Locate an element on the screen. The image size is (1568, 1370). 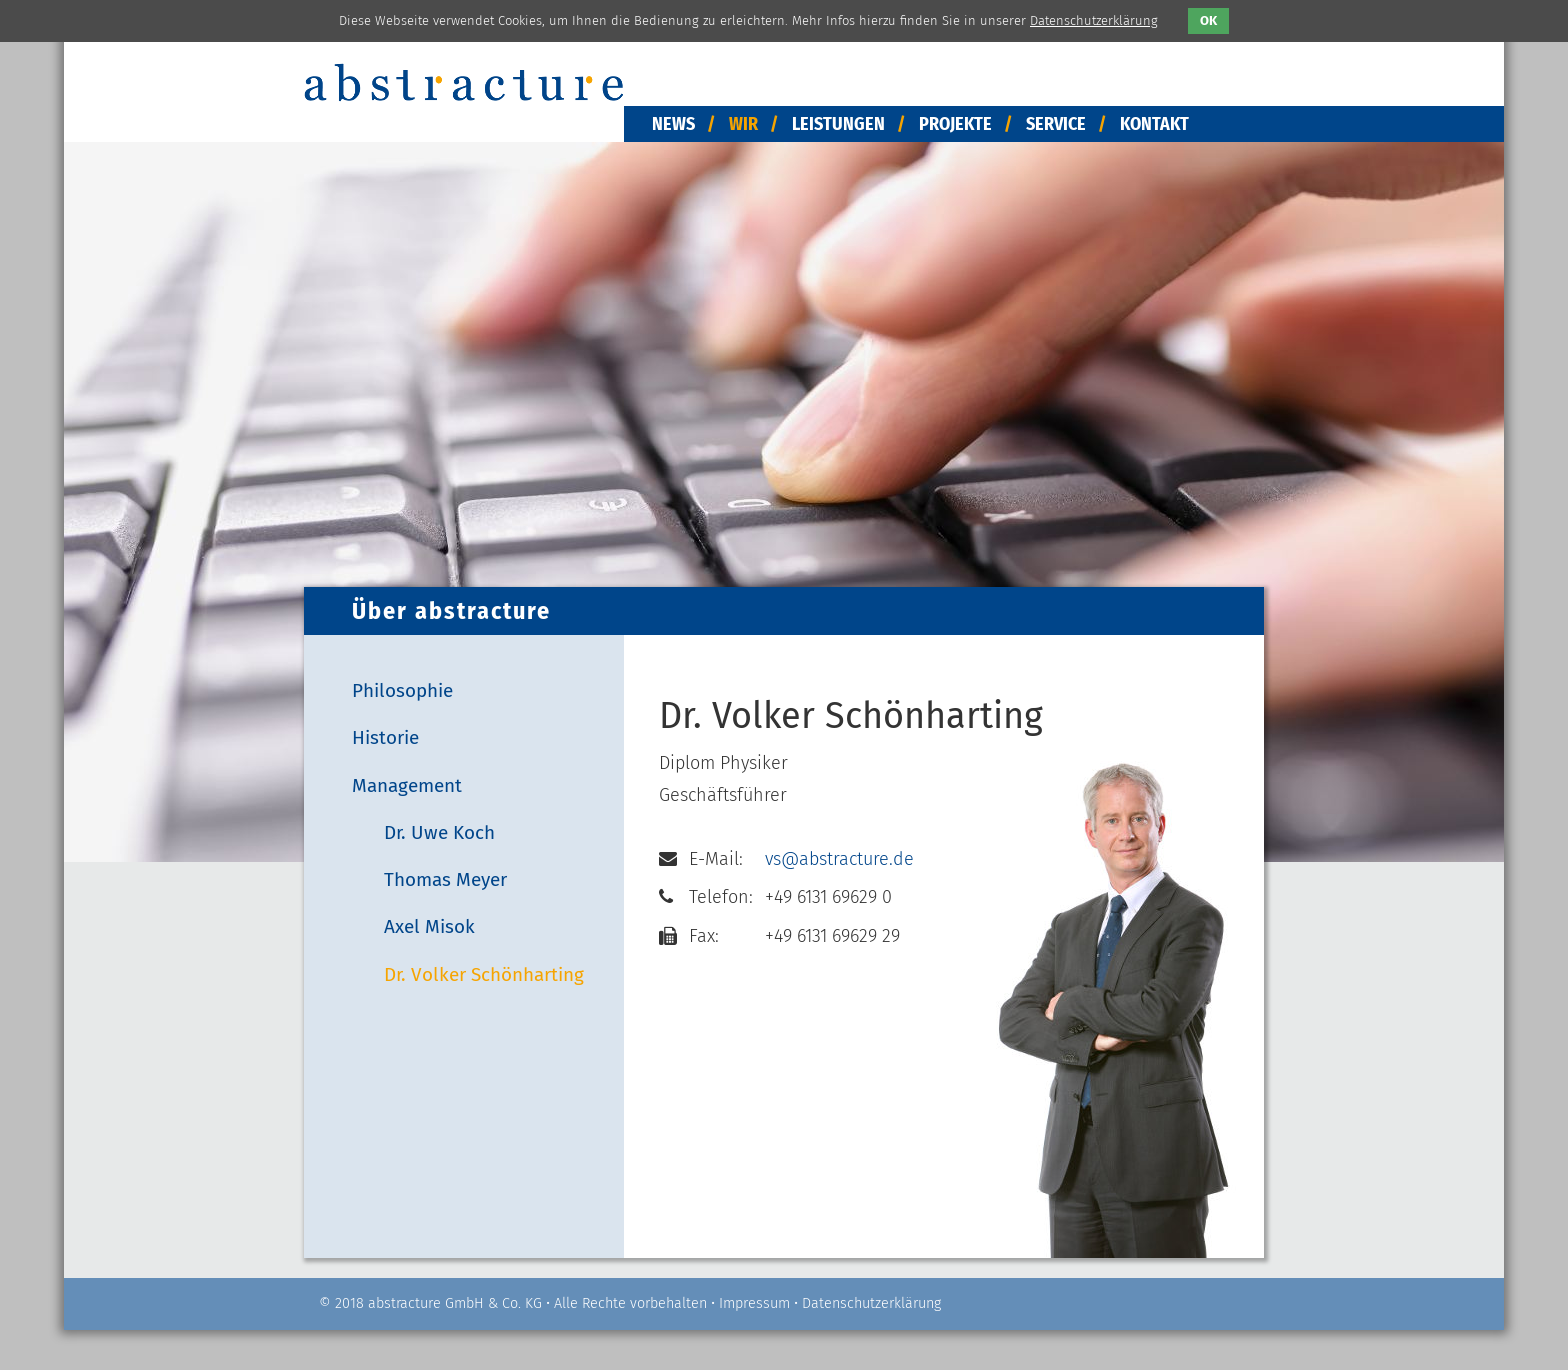
Wir [menuitem] is located at coordinates (743, 124).